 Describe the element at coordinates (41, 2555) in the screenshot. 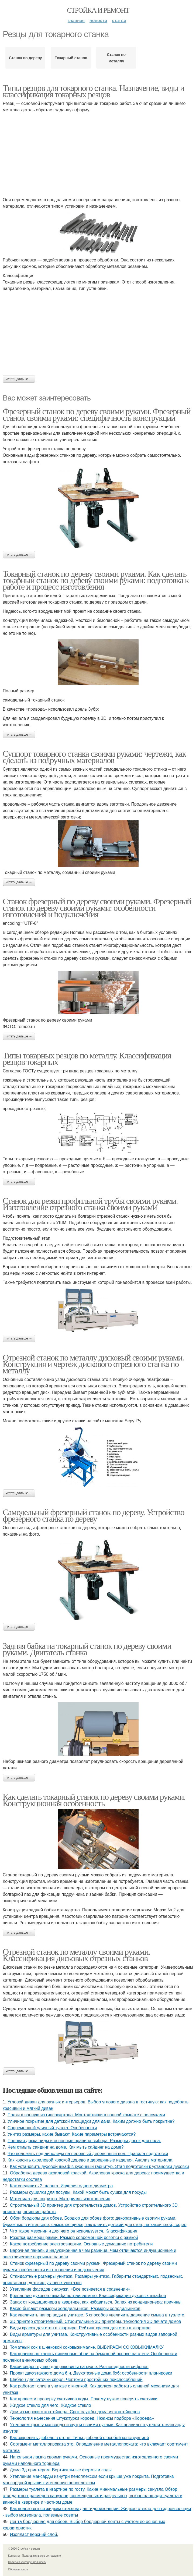

I see `Пользовательское соглашение` at that location.